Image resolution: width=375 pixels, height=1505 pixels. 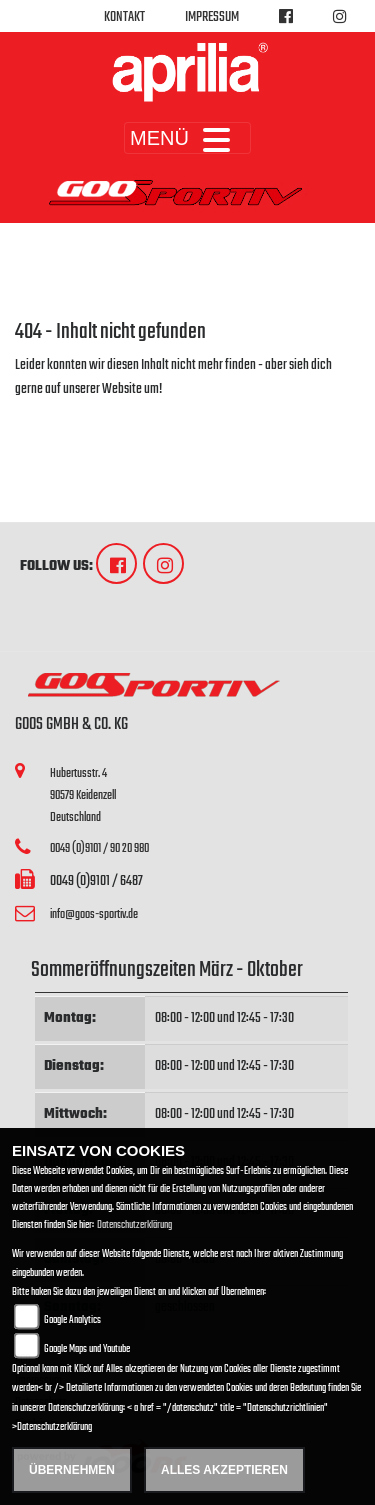 I want to click on Impressum, so click(x=212, y=17).